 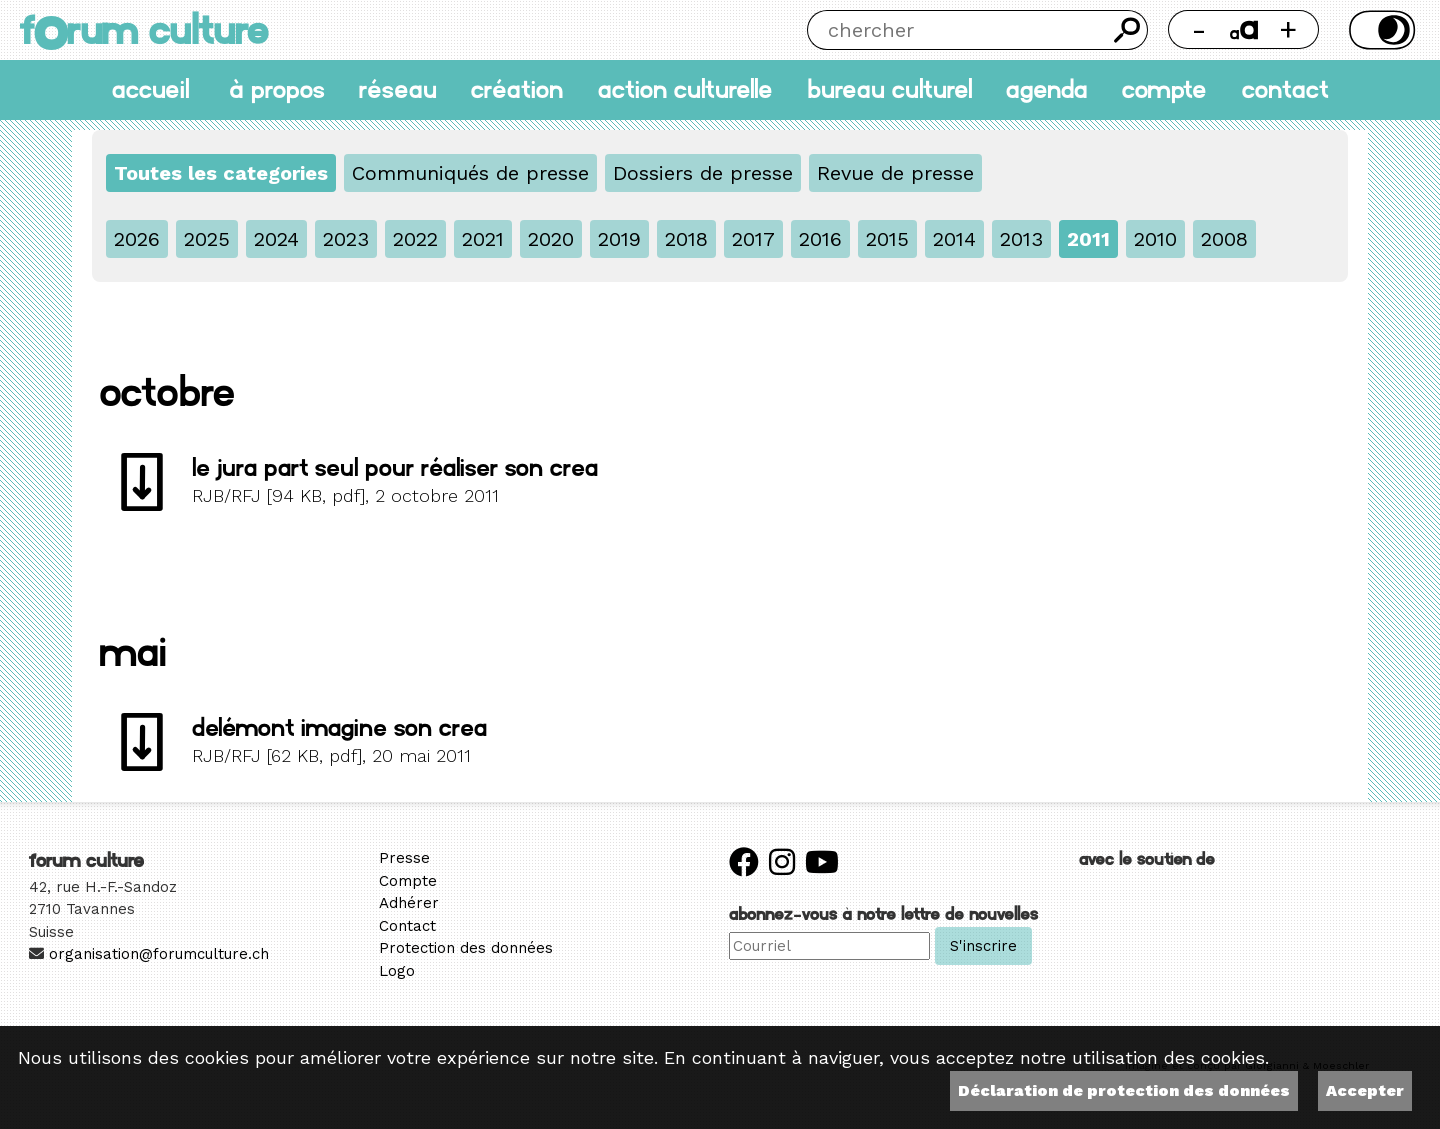 I want to click on 2024, so click(x=276, y=239).